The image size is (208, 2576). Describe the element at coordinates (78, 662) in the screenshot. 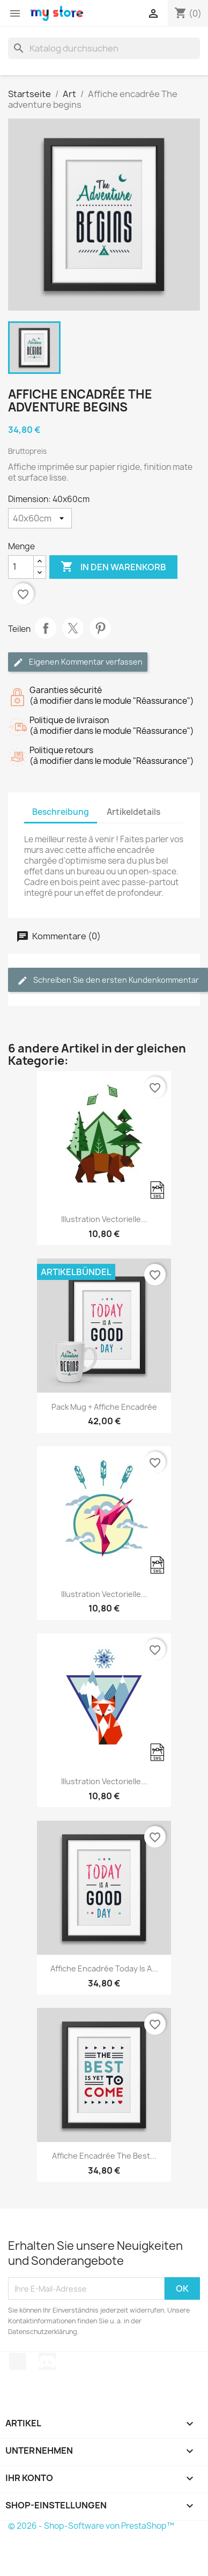

I see `Eigenen Kommentar verfassen` at that location.